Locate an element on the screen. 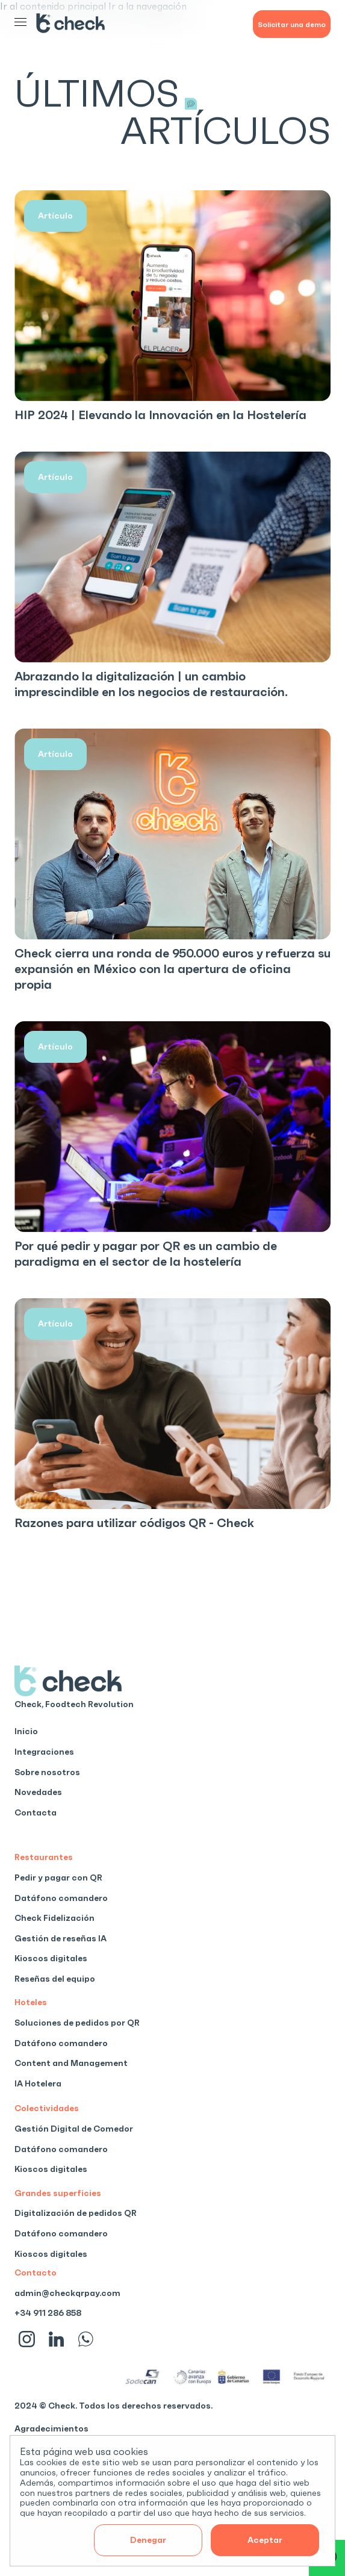  Restaurantes is located at coordinates (43, 1857).